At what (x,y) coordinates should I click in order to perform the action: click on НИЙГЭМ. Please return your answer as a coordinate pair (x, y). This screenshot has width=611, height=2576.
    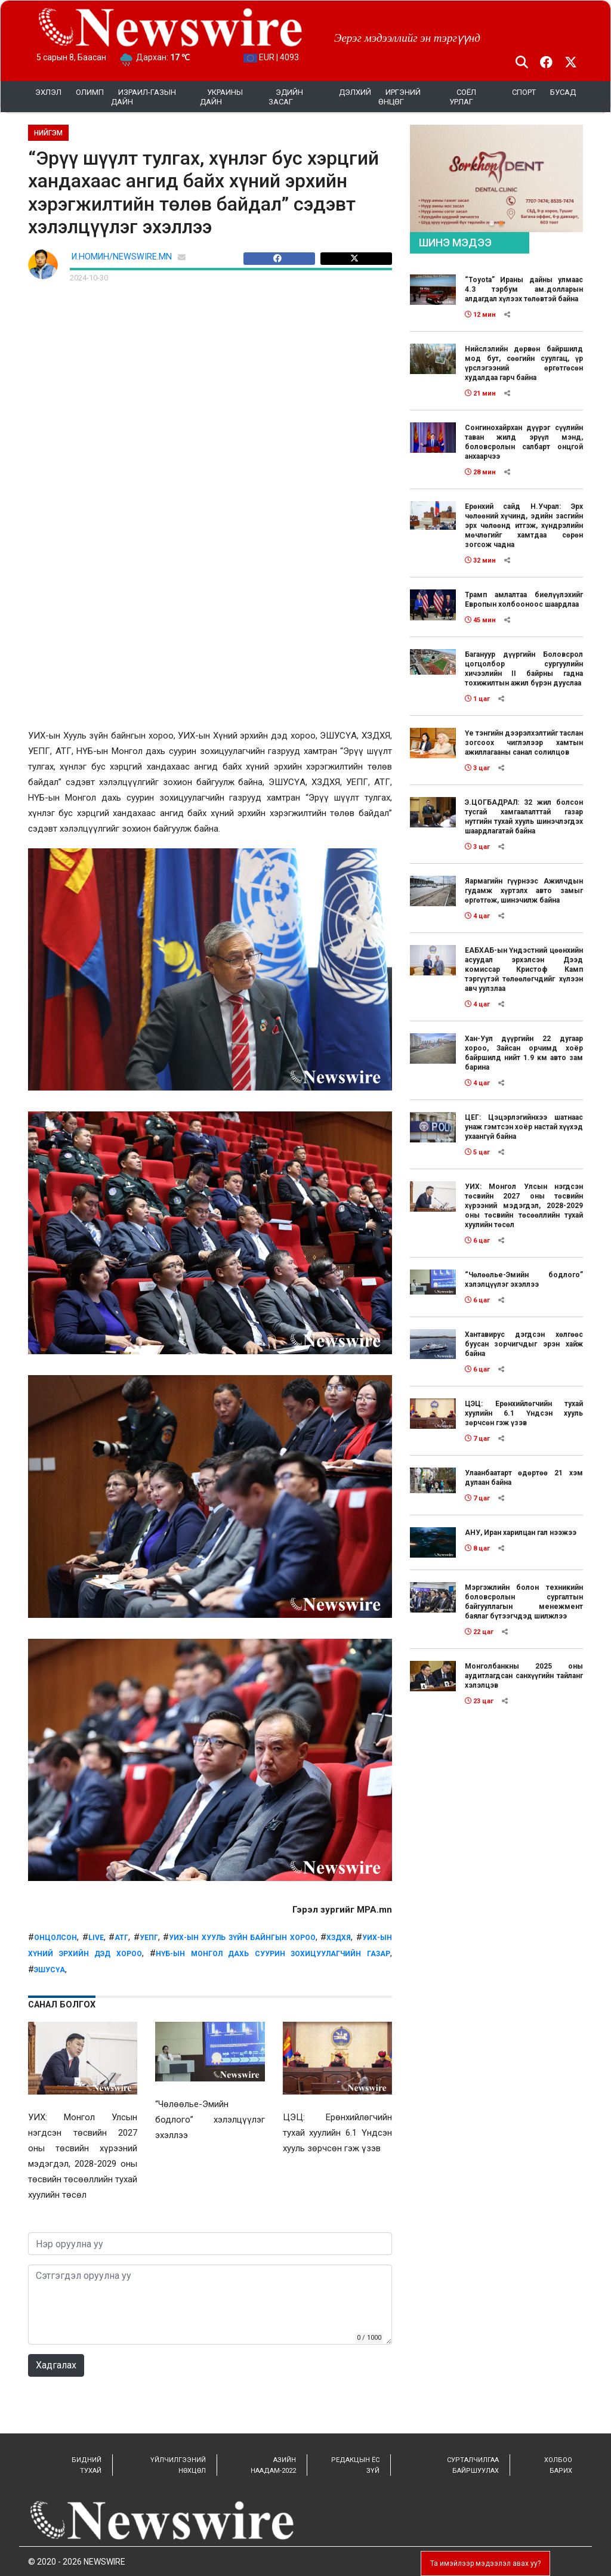
    Looking at the image, I should click on (48, 133).